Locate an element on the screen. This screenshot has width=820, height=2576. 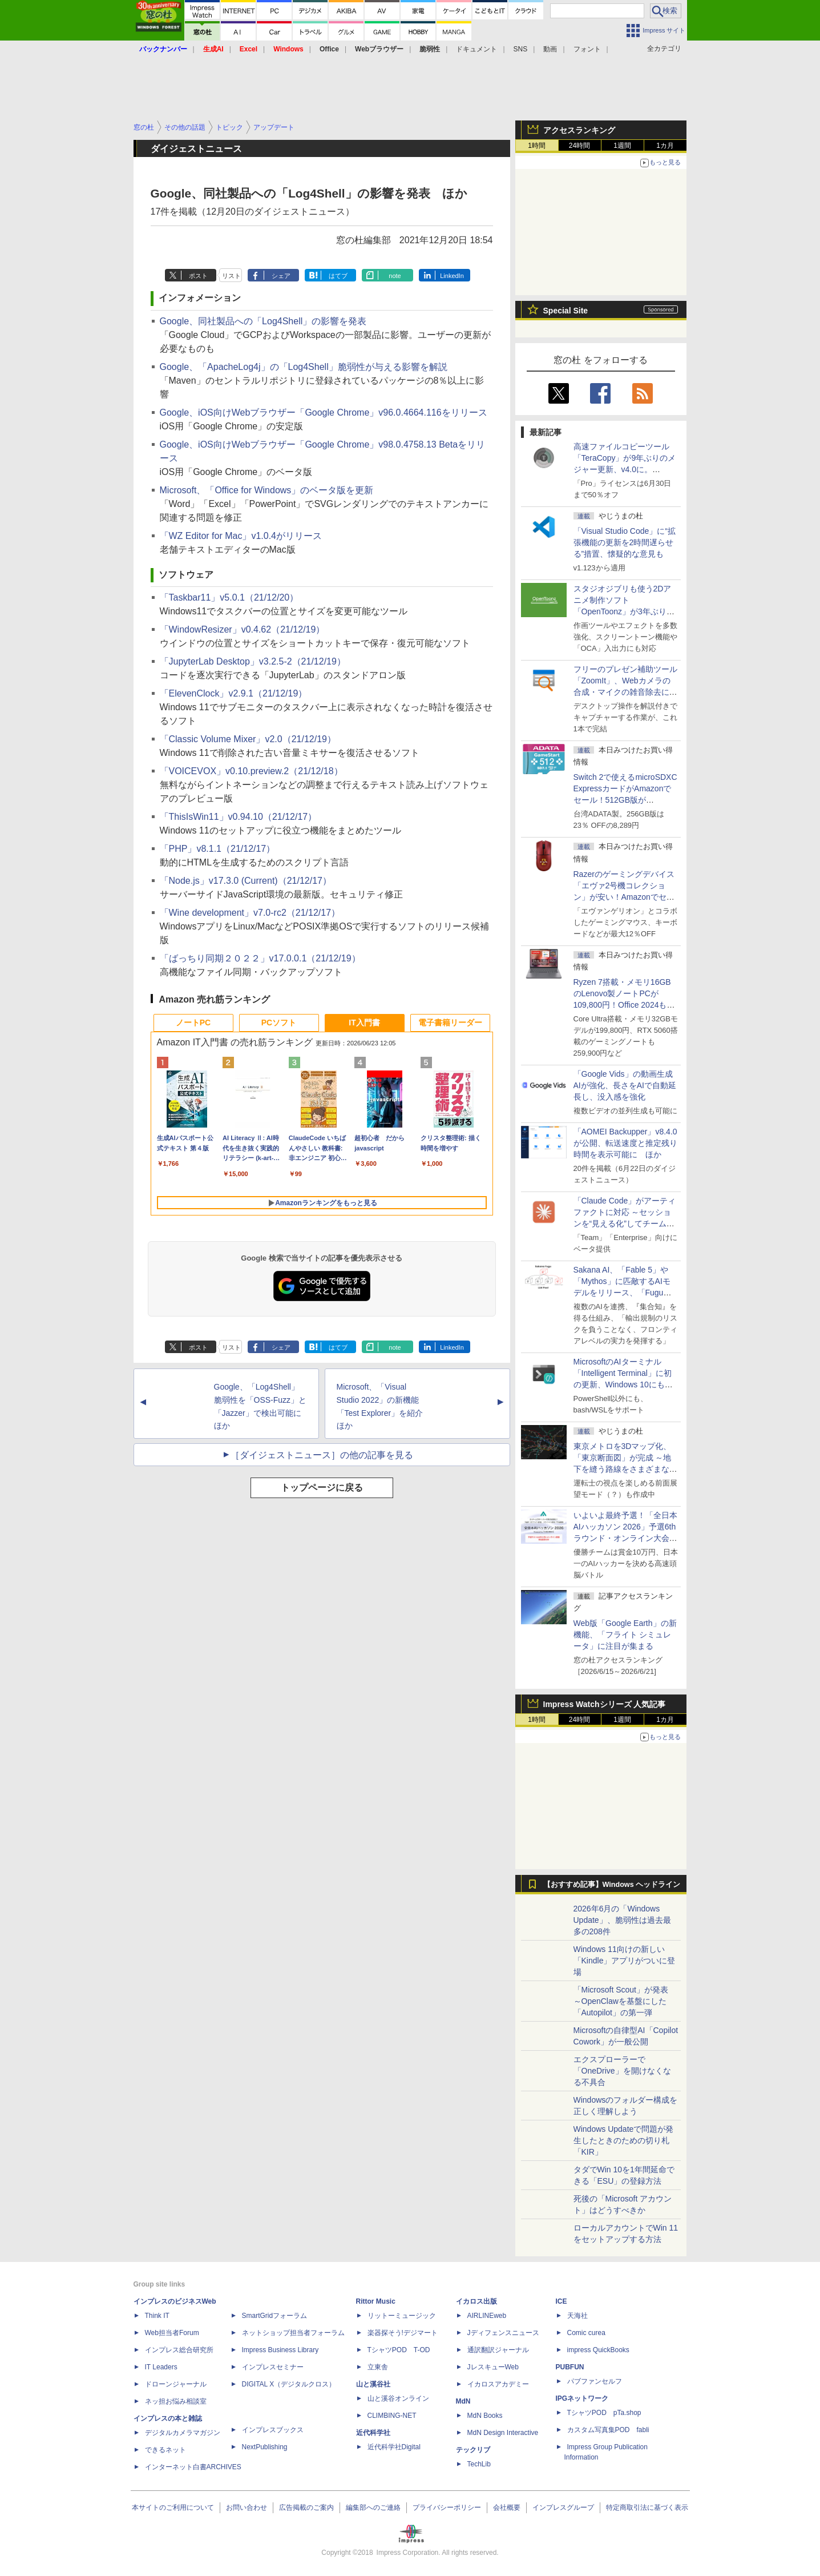
インプレスグループ is located at coordinates (563, 2507).